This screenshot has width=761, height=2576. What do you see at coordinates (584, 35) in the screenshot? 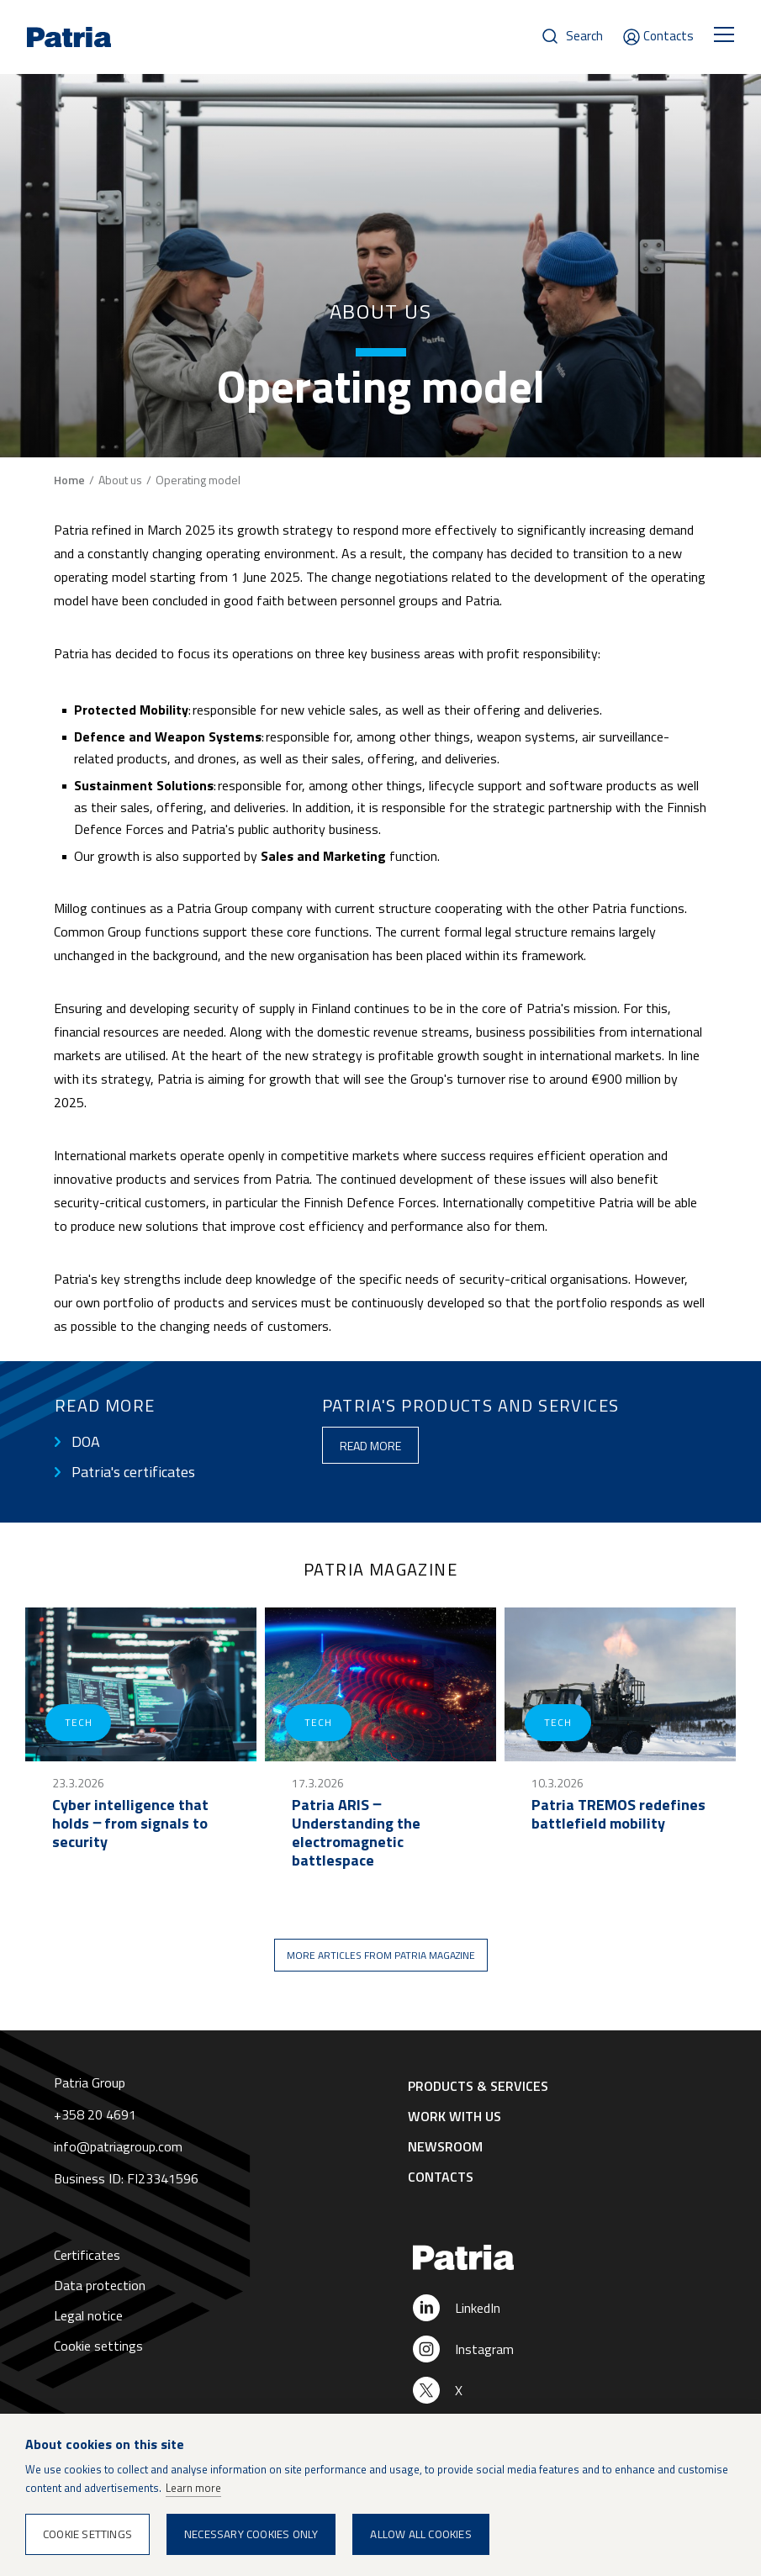
I see `Search` at bounding box center [584, 35].